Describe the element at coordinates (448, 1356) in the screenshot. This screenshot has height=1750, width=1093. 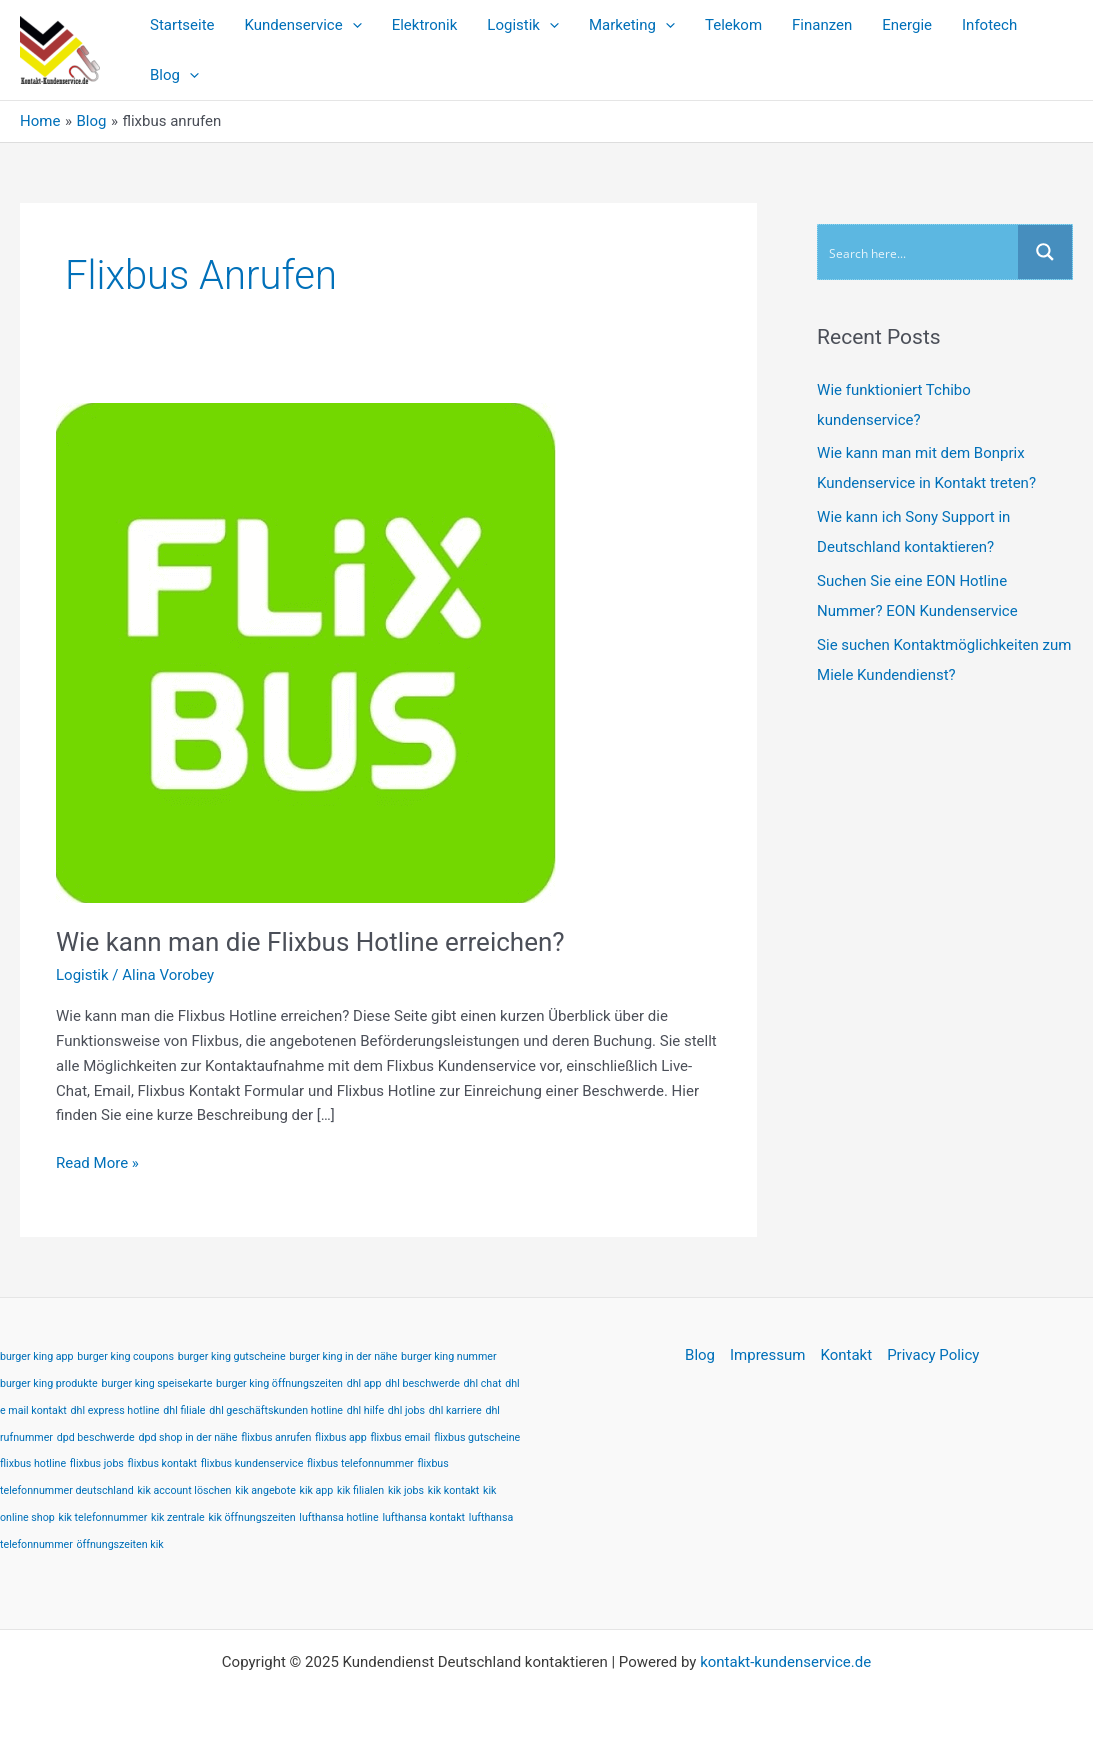
I see `burger king nummer [burger king nummer (1 item)]` at that location.